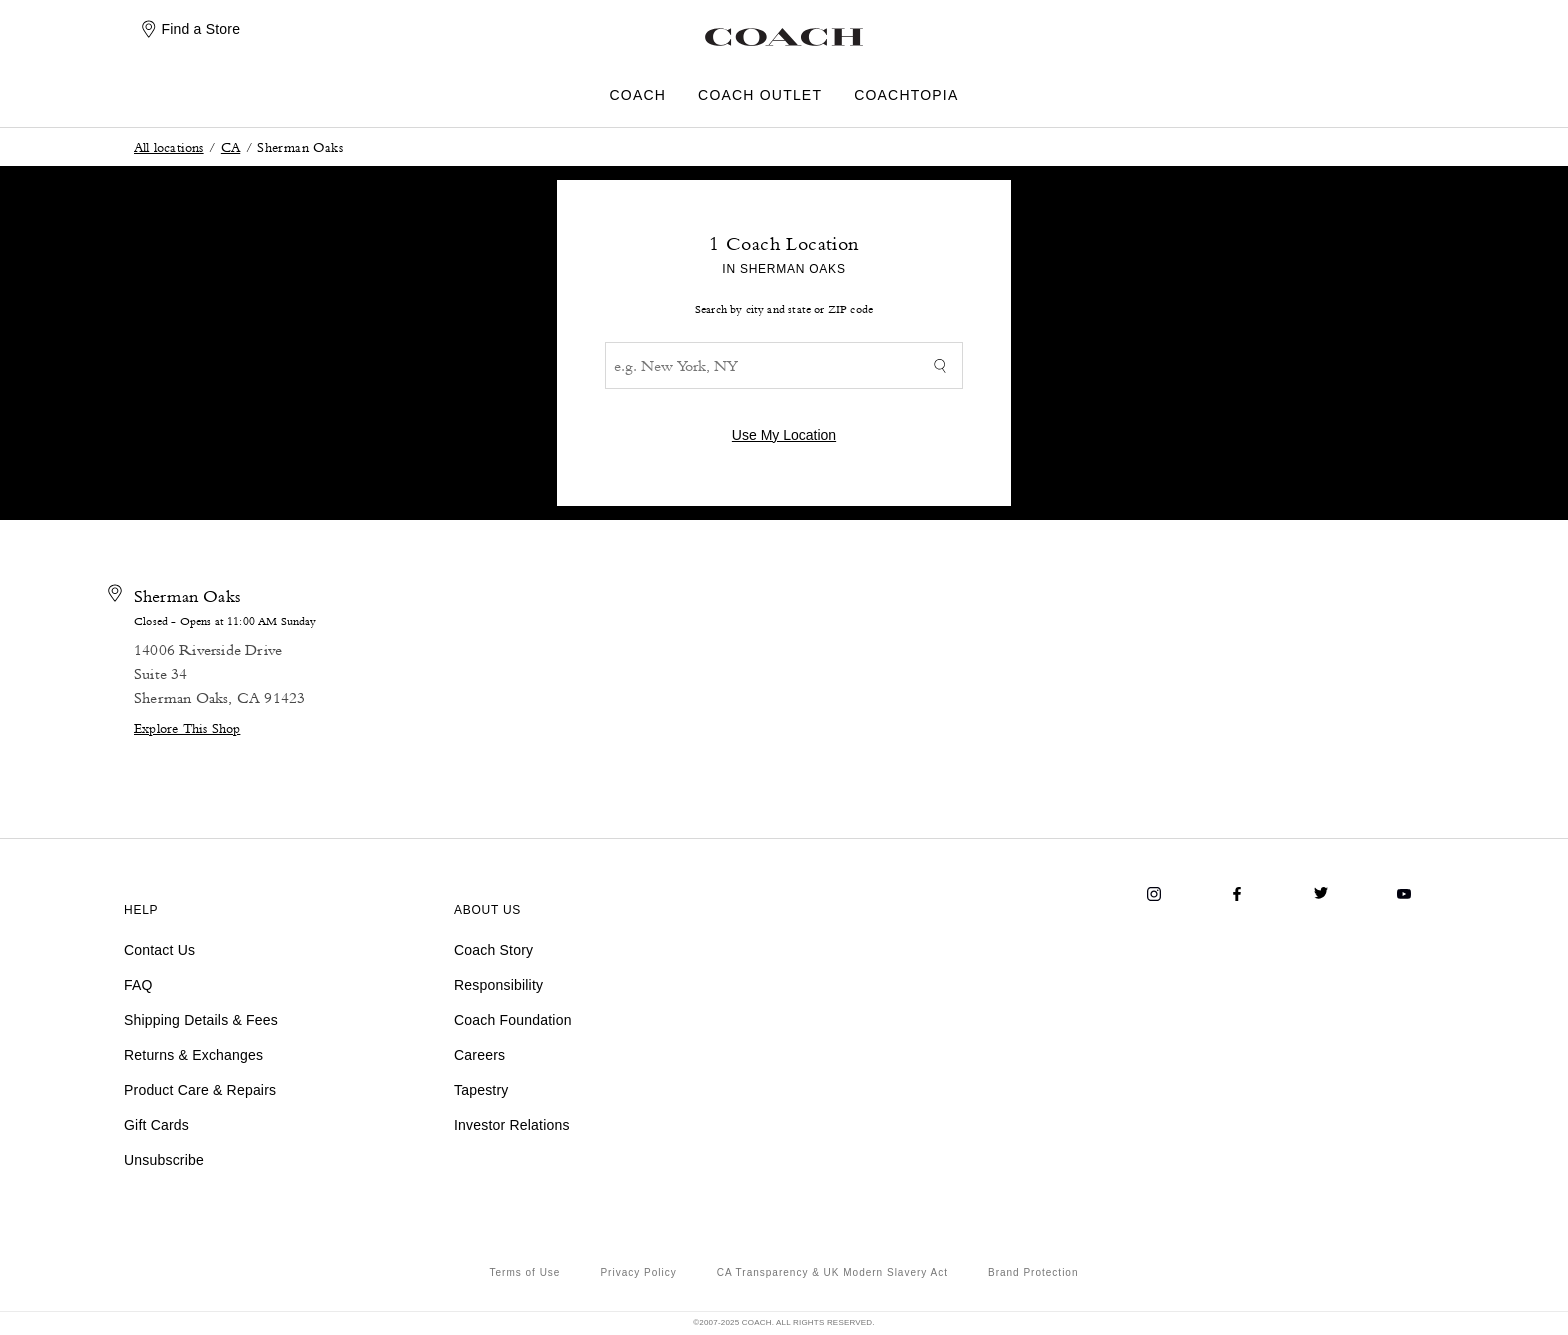  Describe the element at coordinates (200, 1090) in the screenshot. I see `Product Care & Repairs` at that location.